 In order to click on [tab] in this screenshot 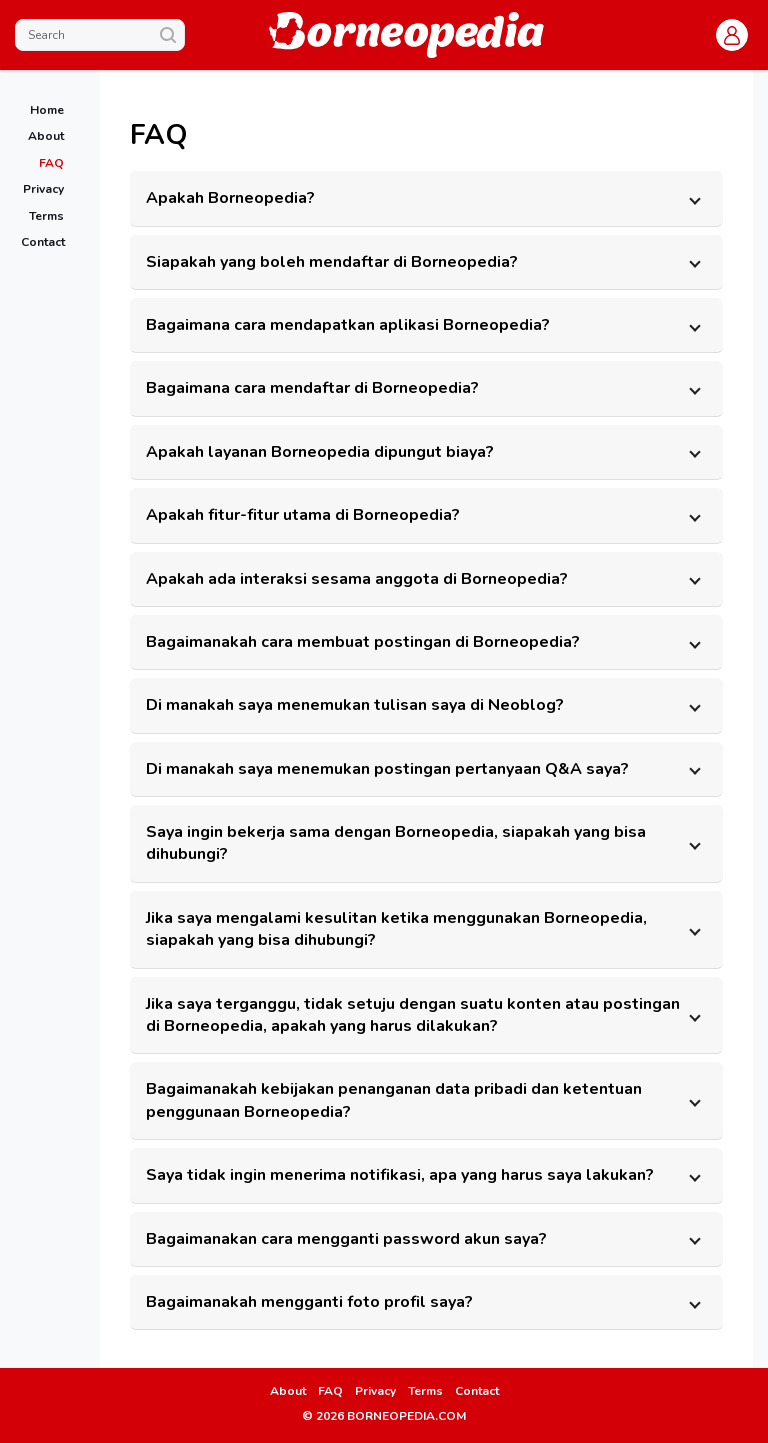, I will do `click(426, 198)`.